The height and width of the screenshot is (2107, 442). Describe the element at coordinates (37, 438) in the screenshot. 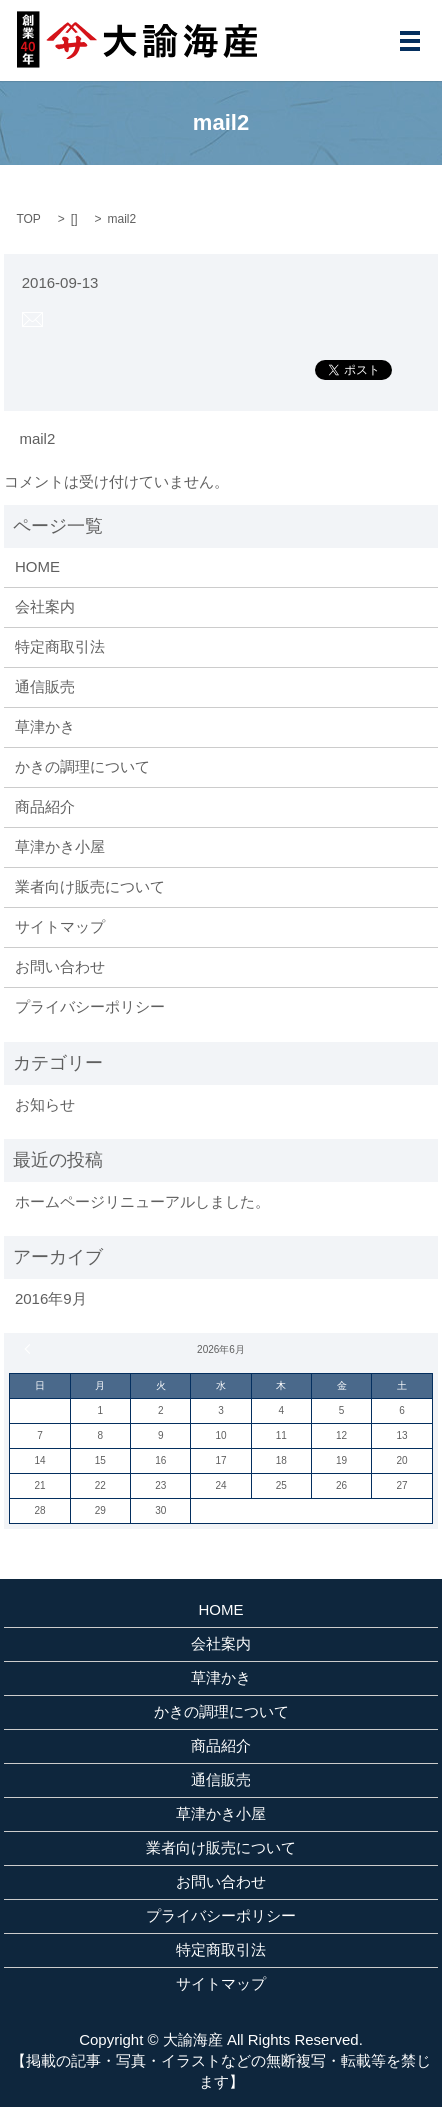

I see `mail2` at that location.